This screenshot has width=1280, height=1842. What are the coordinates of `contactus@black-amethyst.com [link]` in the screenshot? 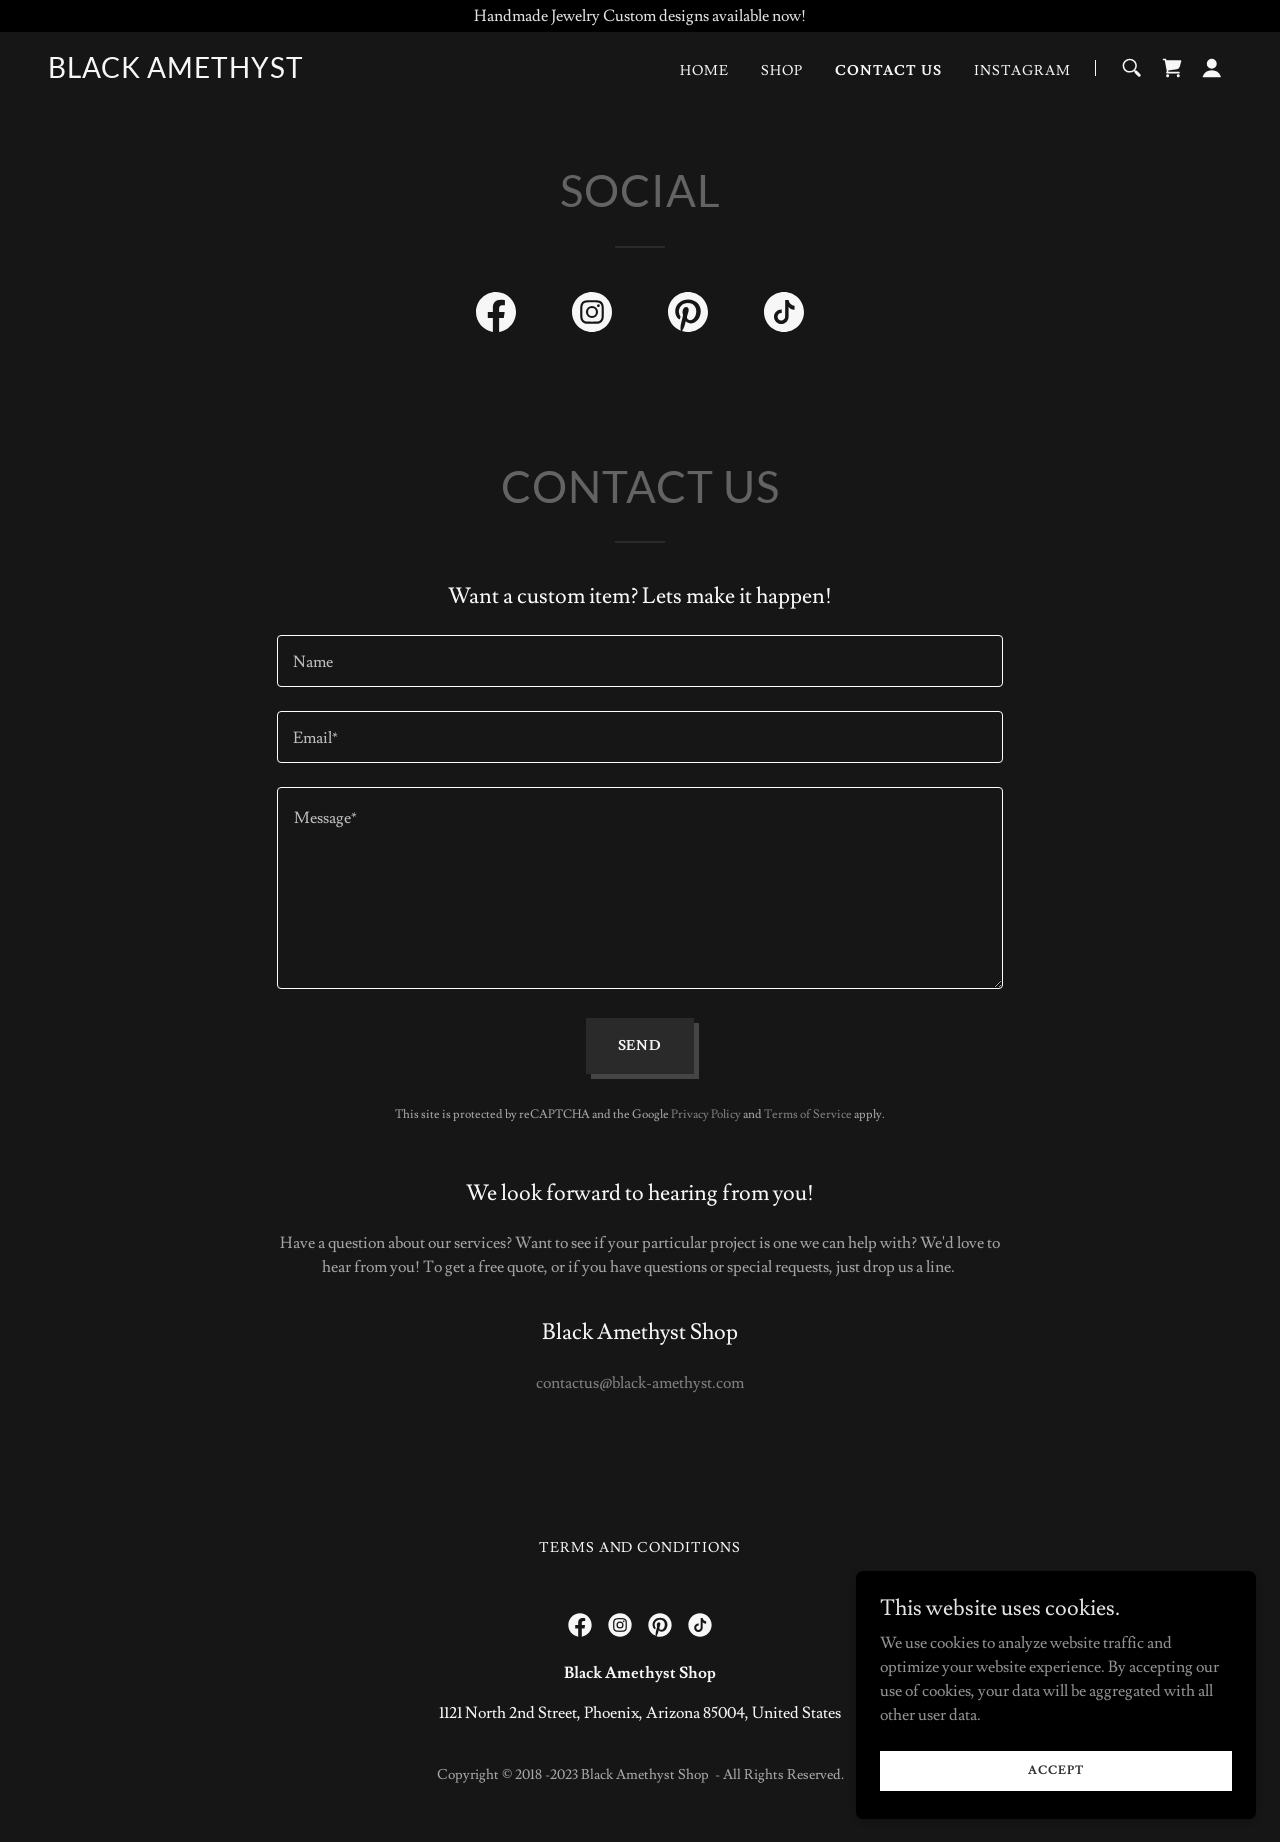 It's located at (640, 1383).